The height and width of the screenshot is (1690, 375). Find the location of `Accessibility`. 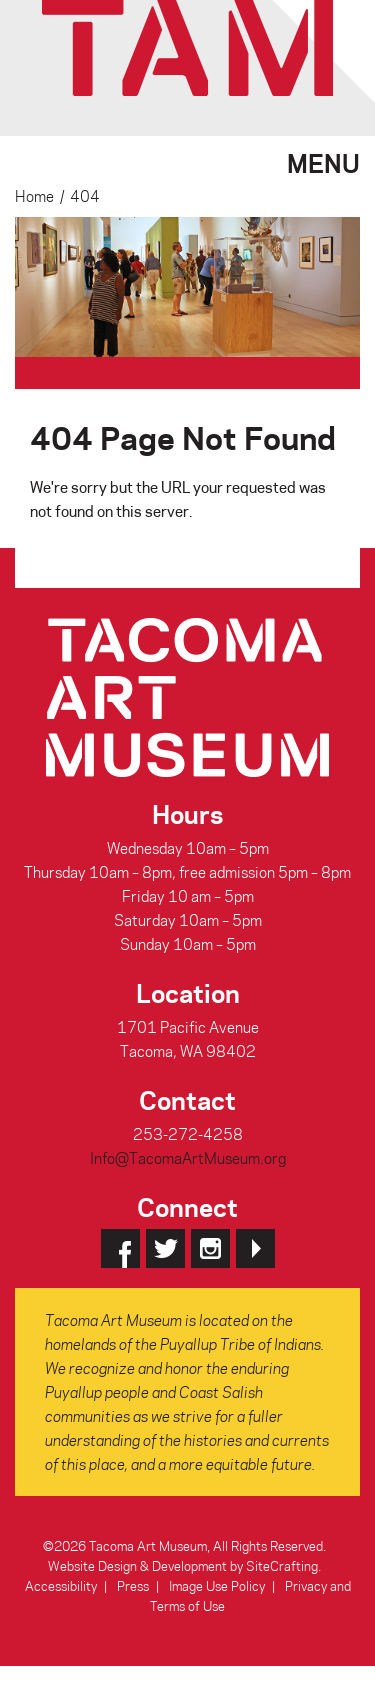

Accessibility is located at coordinates (61, 1585).